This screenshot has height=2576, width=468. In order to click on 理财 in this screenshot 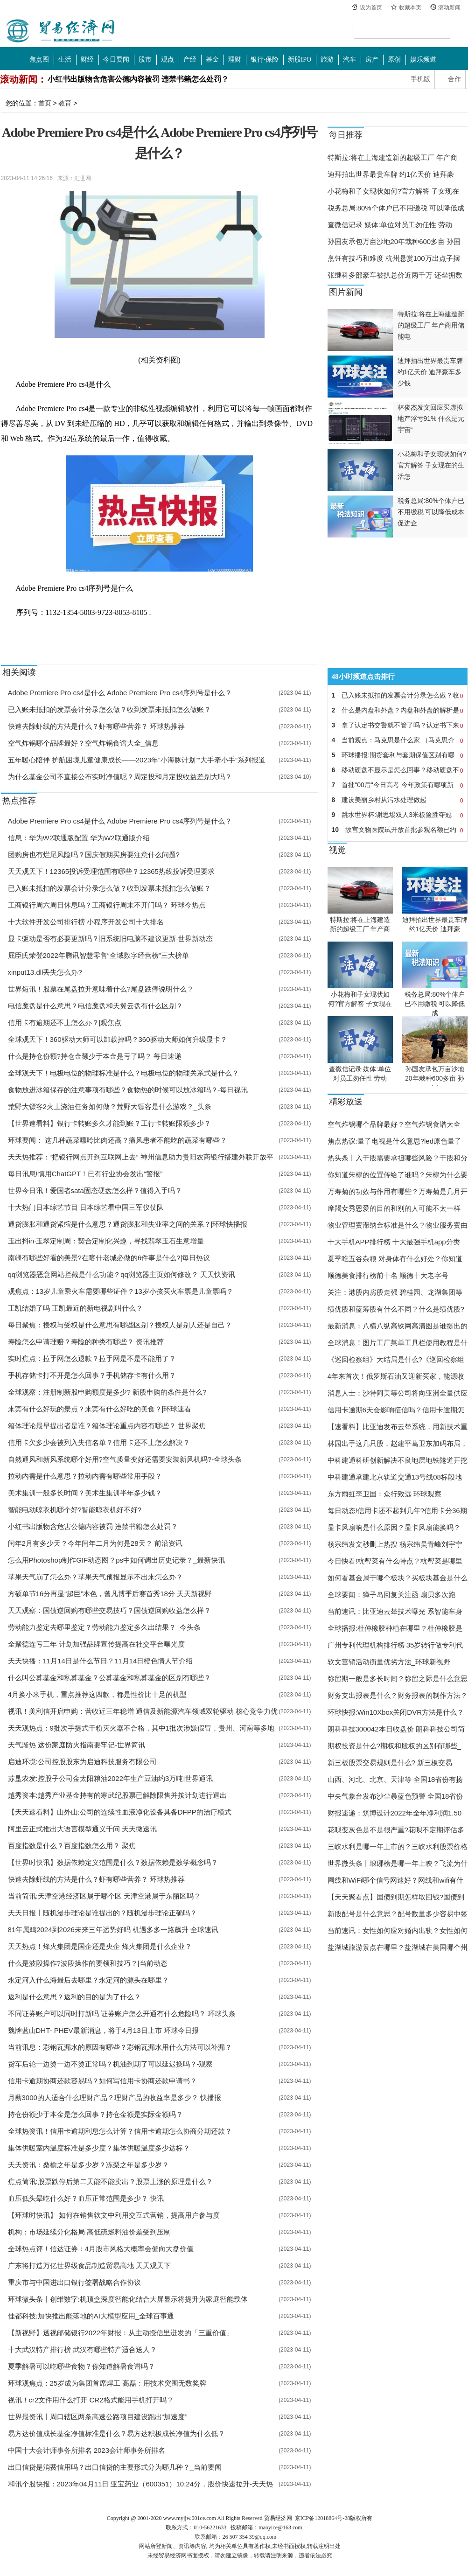, I will do `click(234, 59)`.